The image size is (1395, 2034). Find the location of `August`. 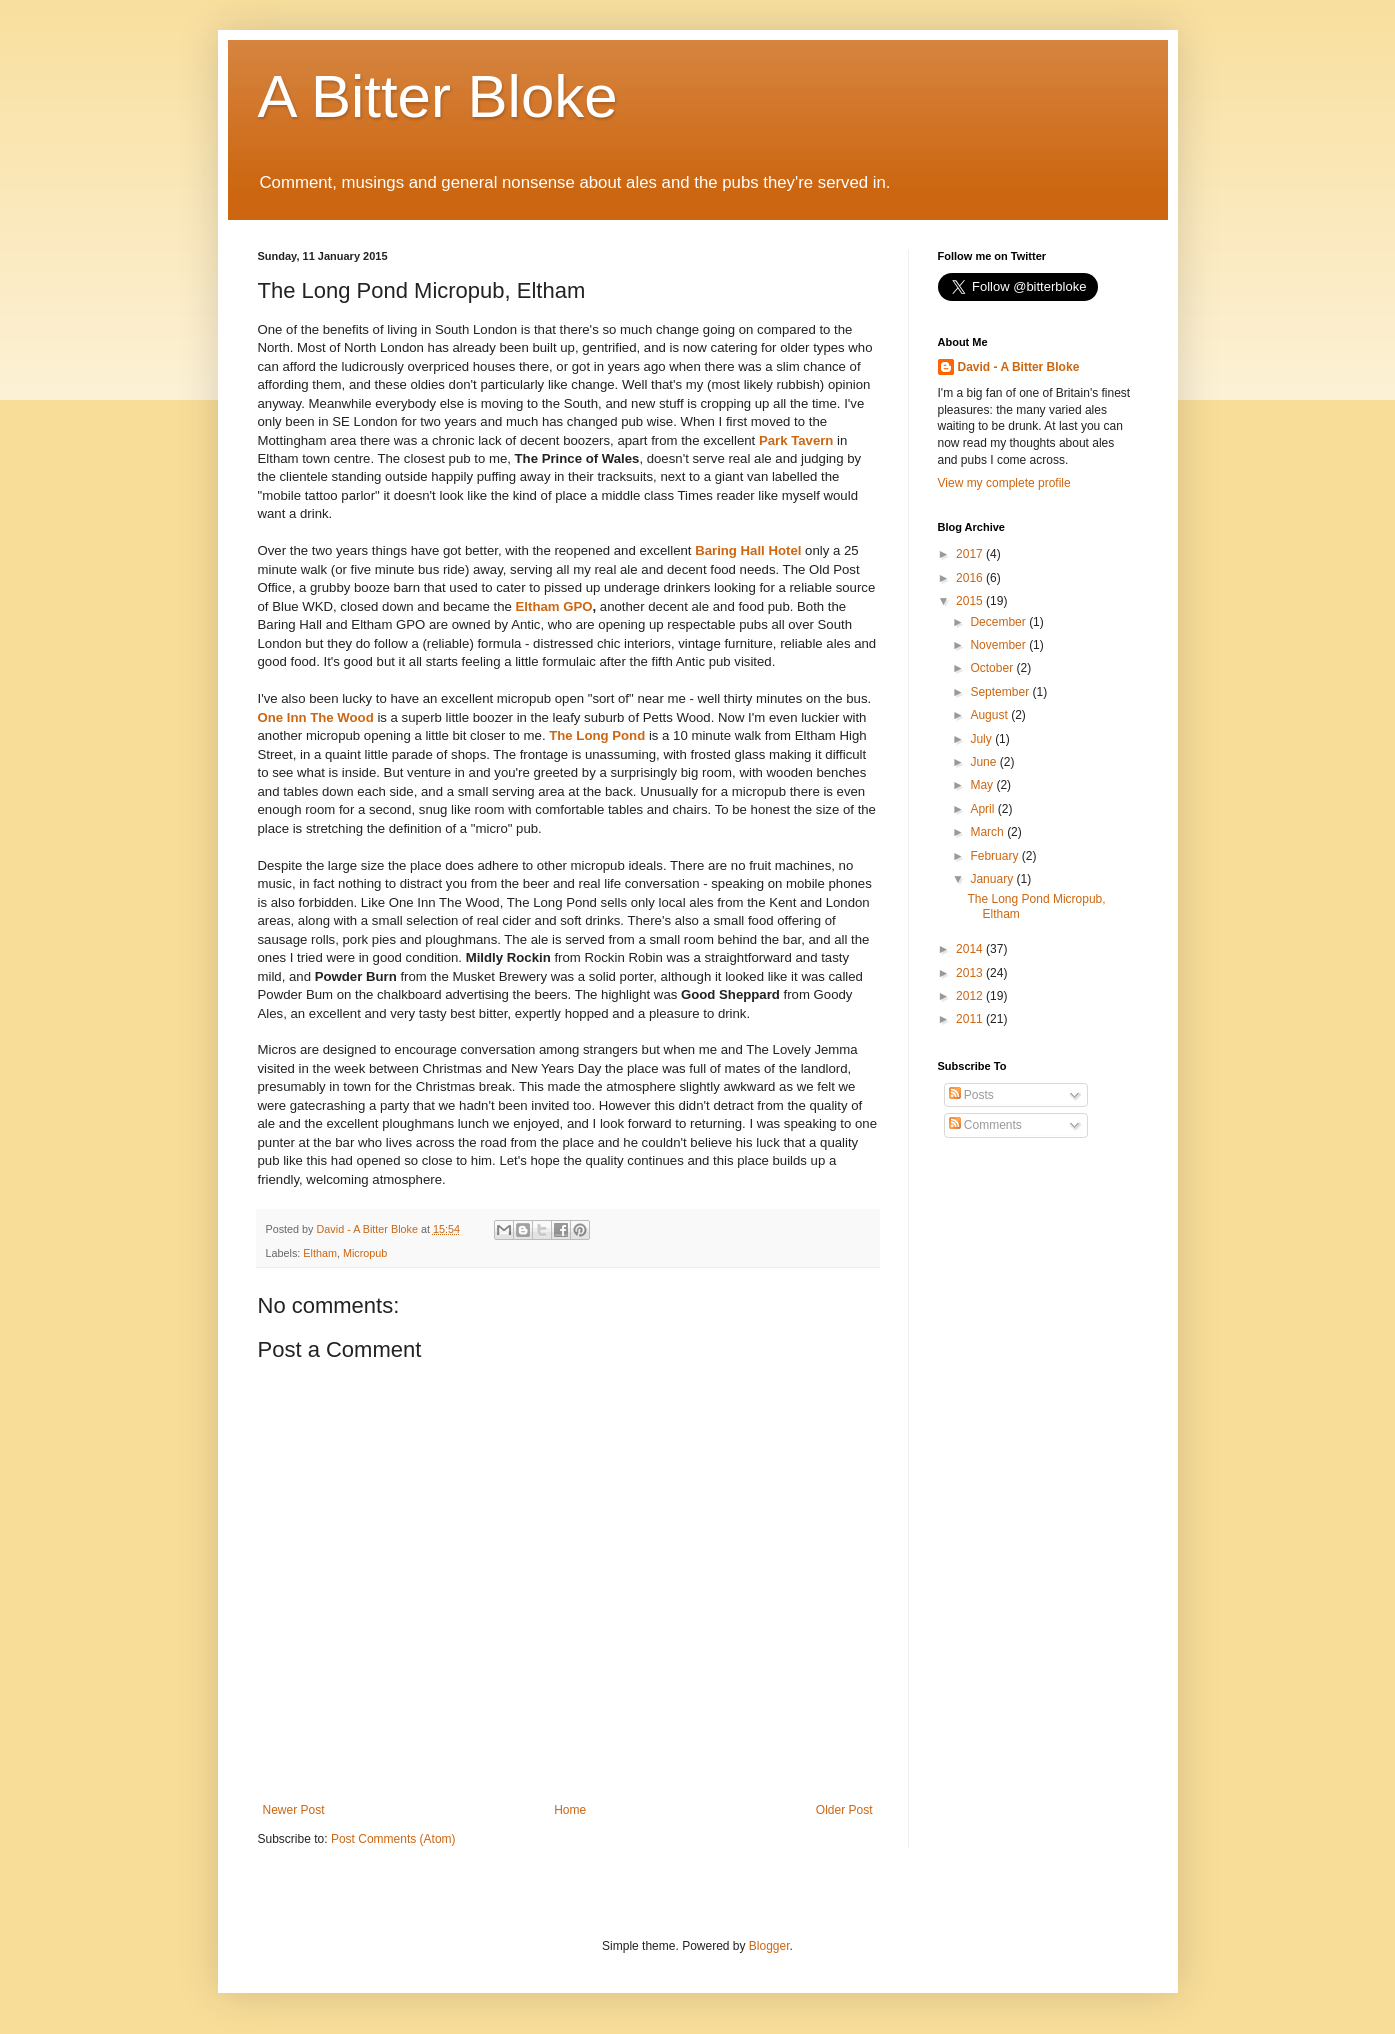

August is located at coordinates (990, 715).